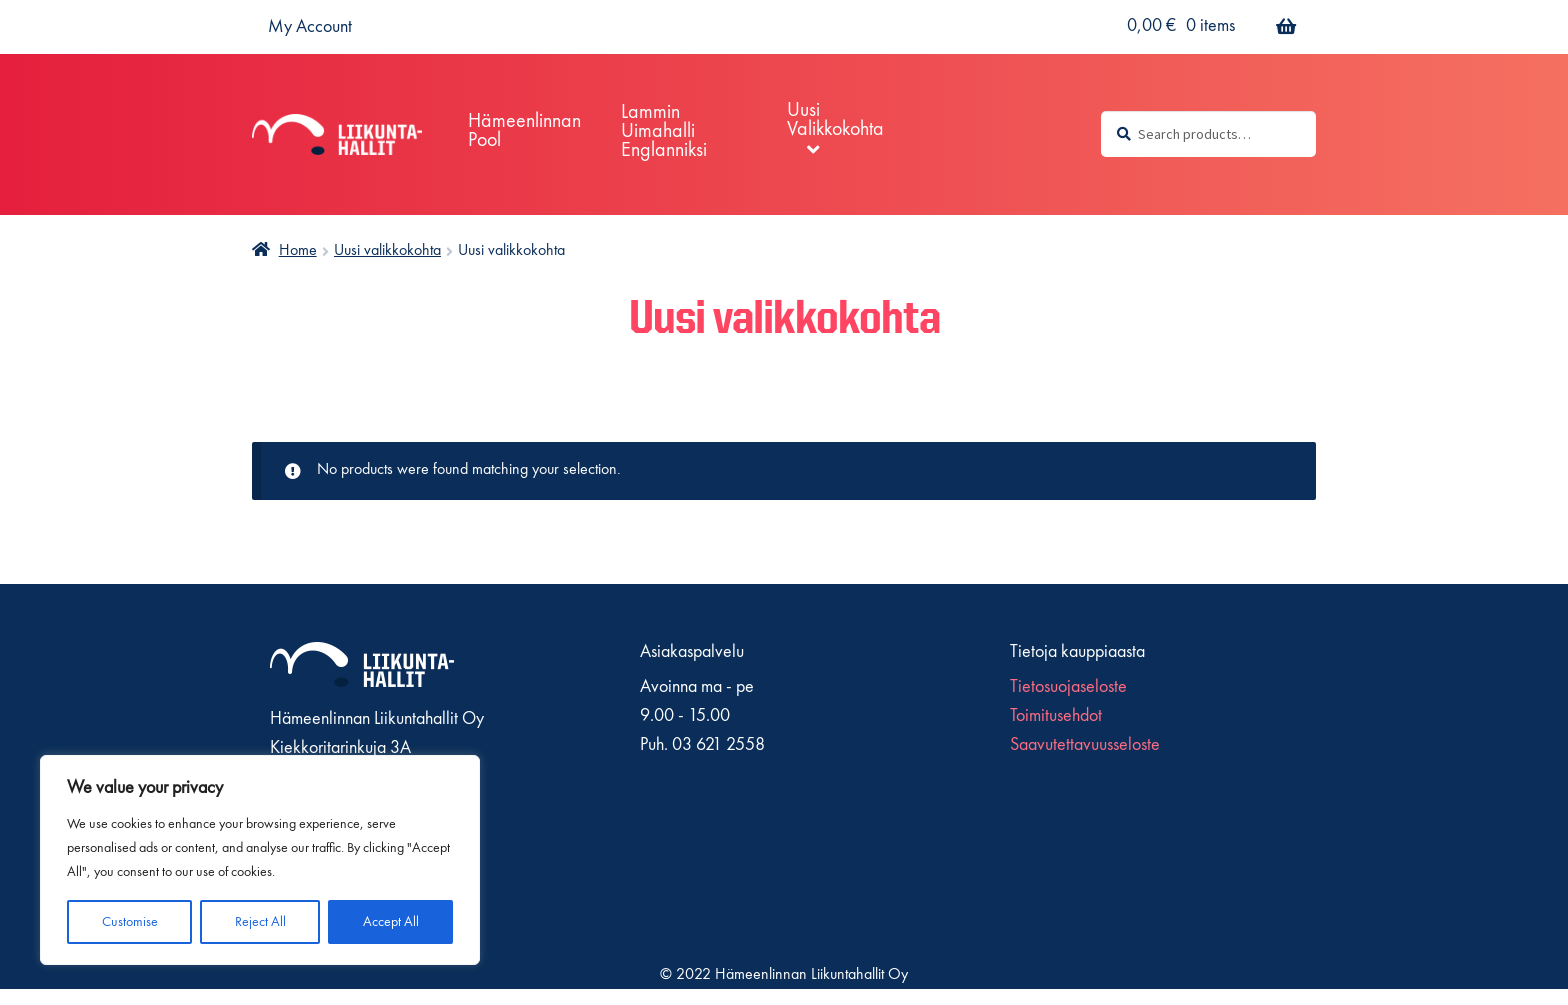 The width and height of the screenshot is (1568, 1005). Describe the element at coordinates (1068, 687) in the screenshot. I see `Tietosuojaseloste` at that location.